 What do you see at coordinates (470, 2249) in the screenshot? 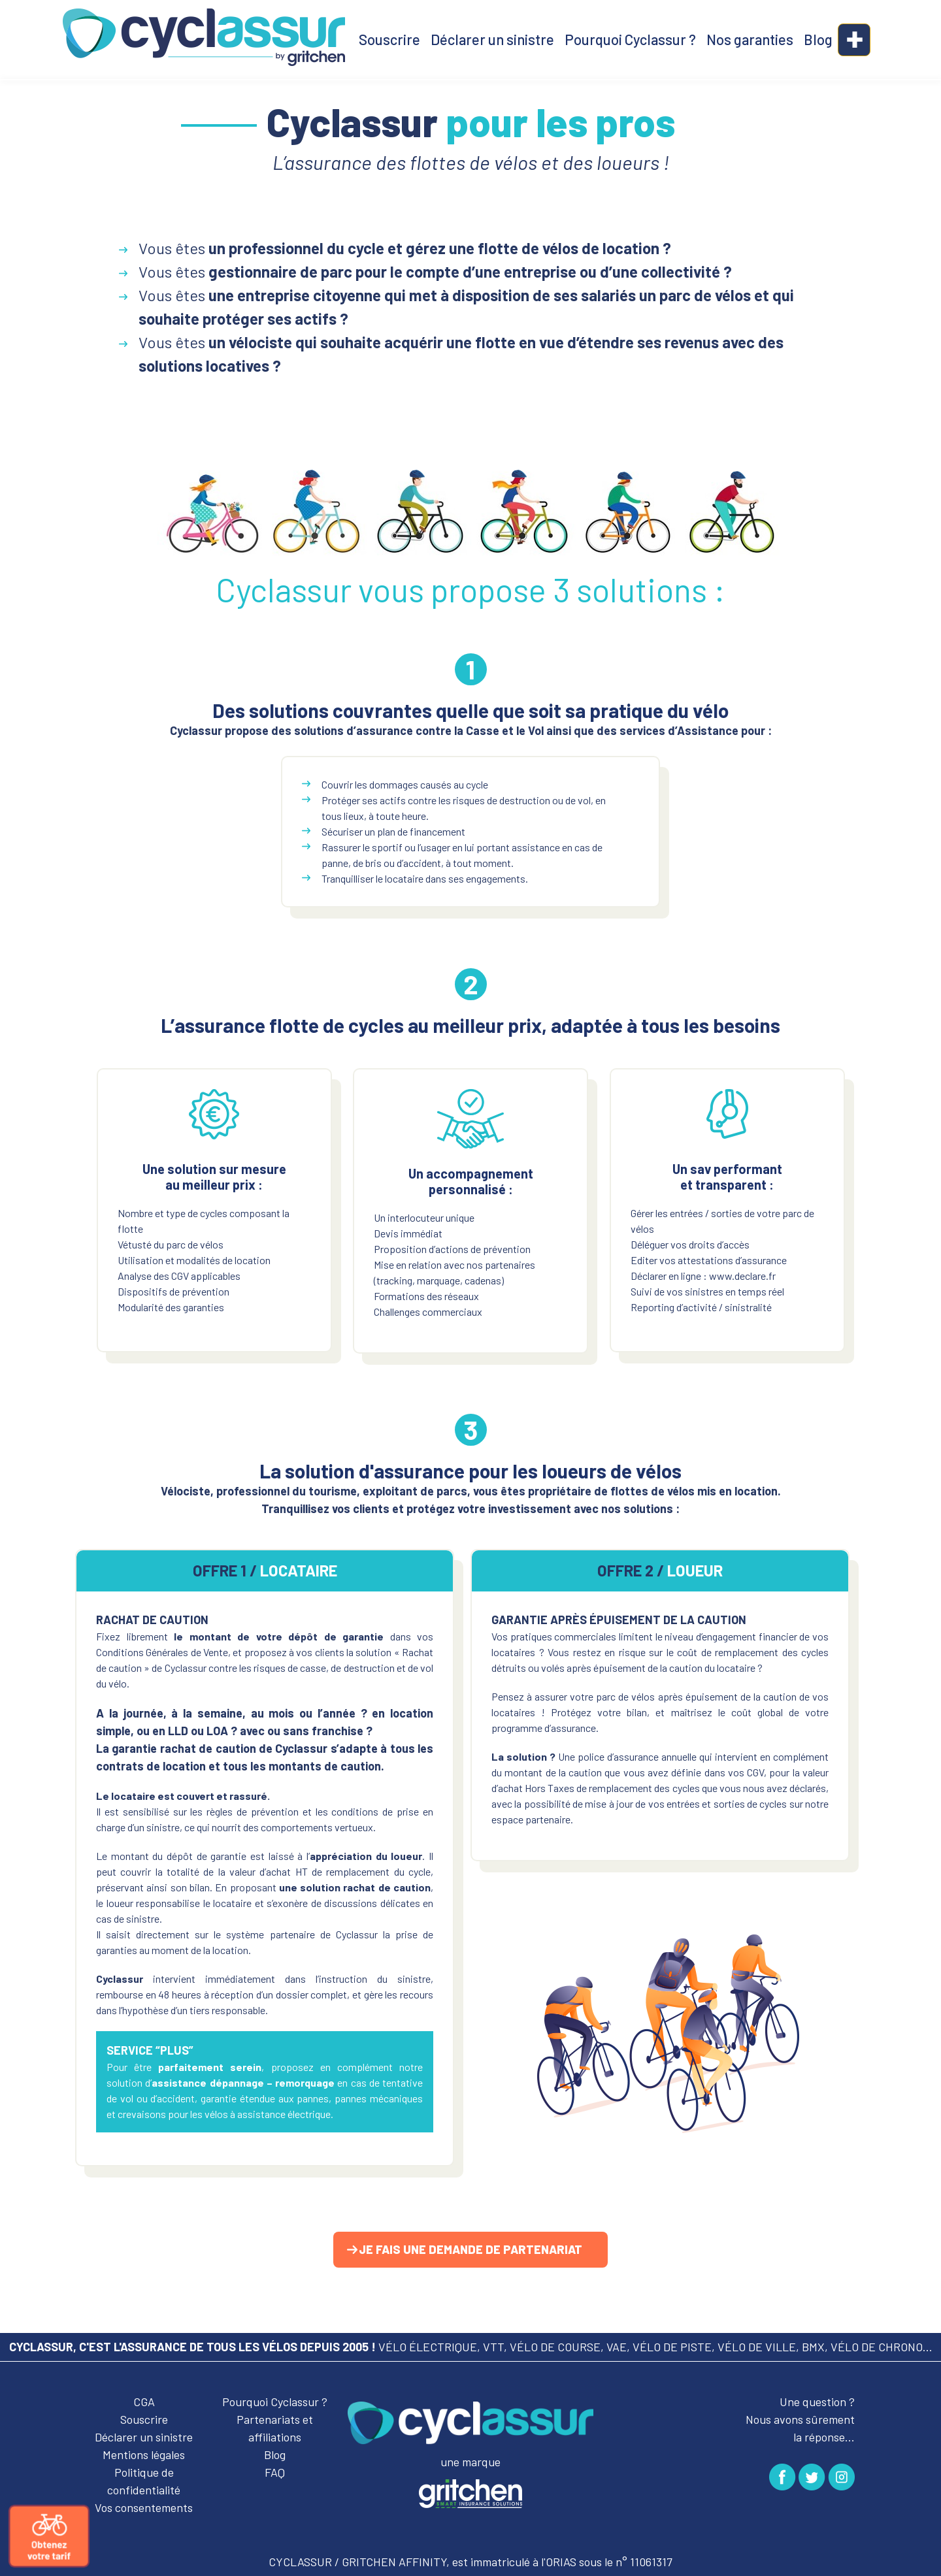
I see `Je fais une demande de partenariat` at bounding box center [470, 2249].